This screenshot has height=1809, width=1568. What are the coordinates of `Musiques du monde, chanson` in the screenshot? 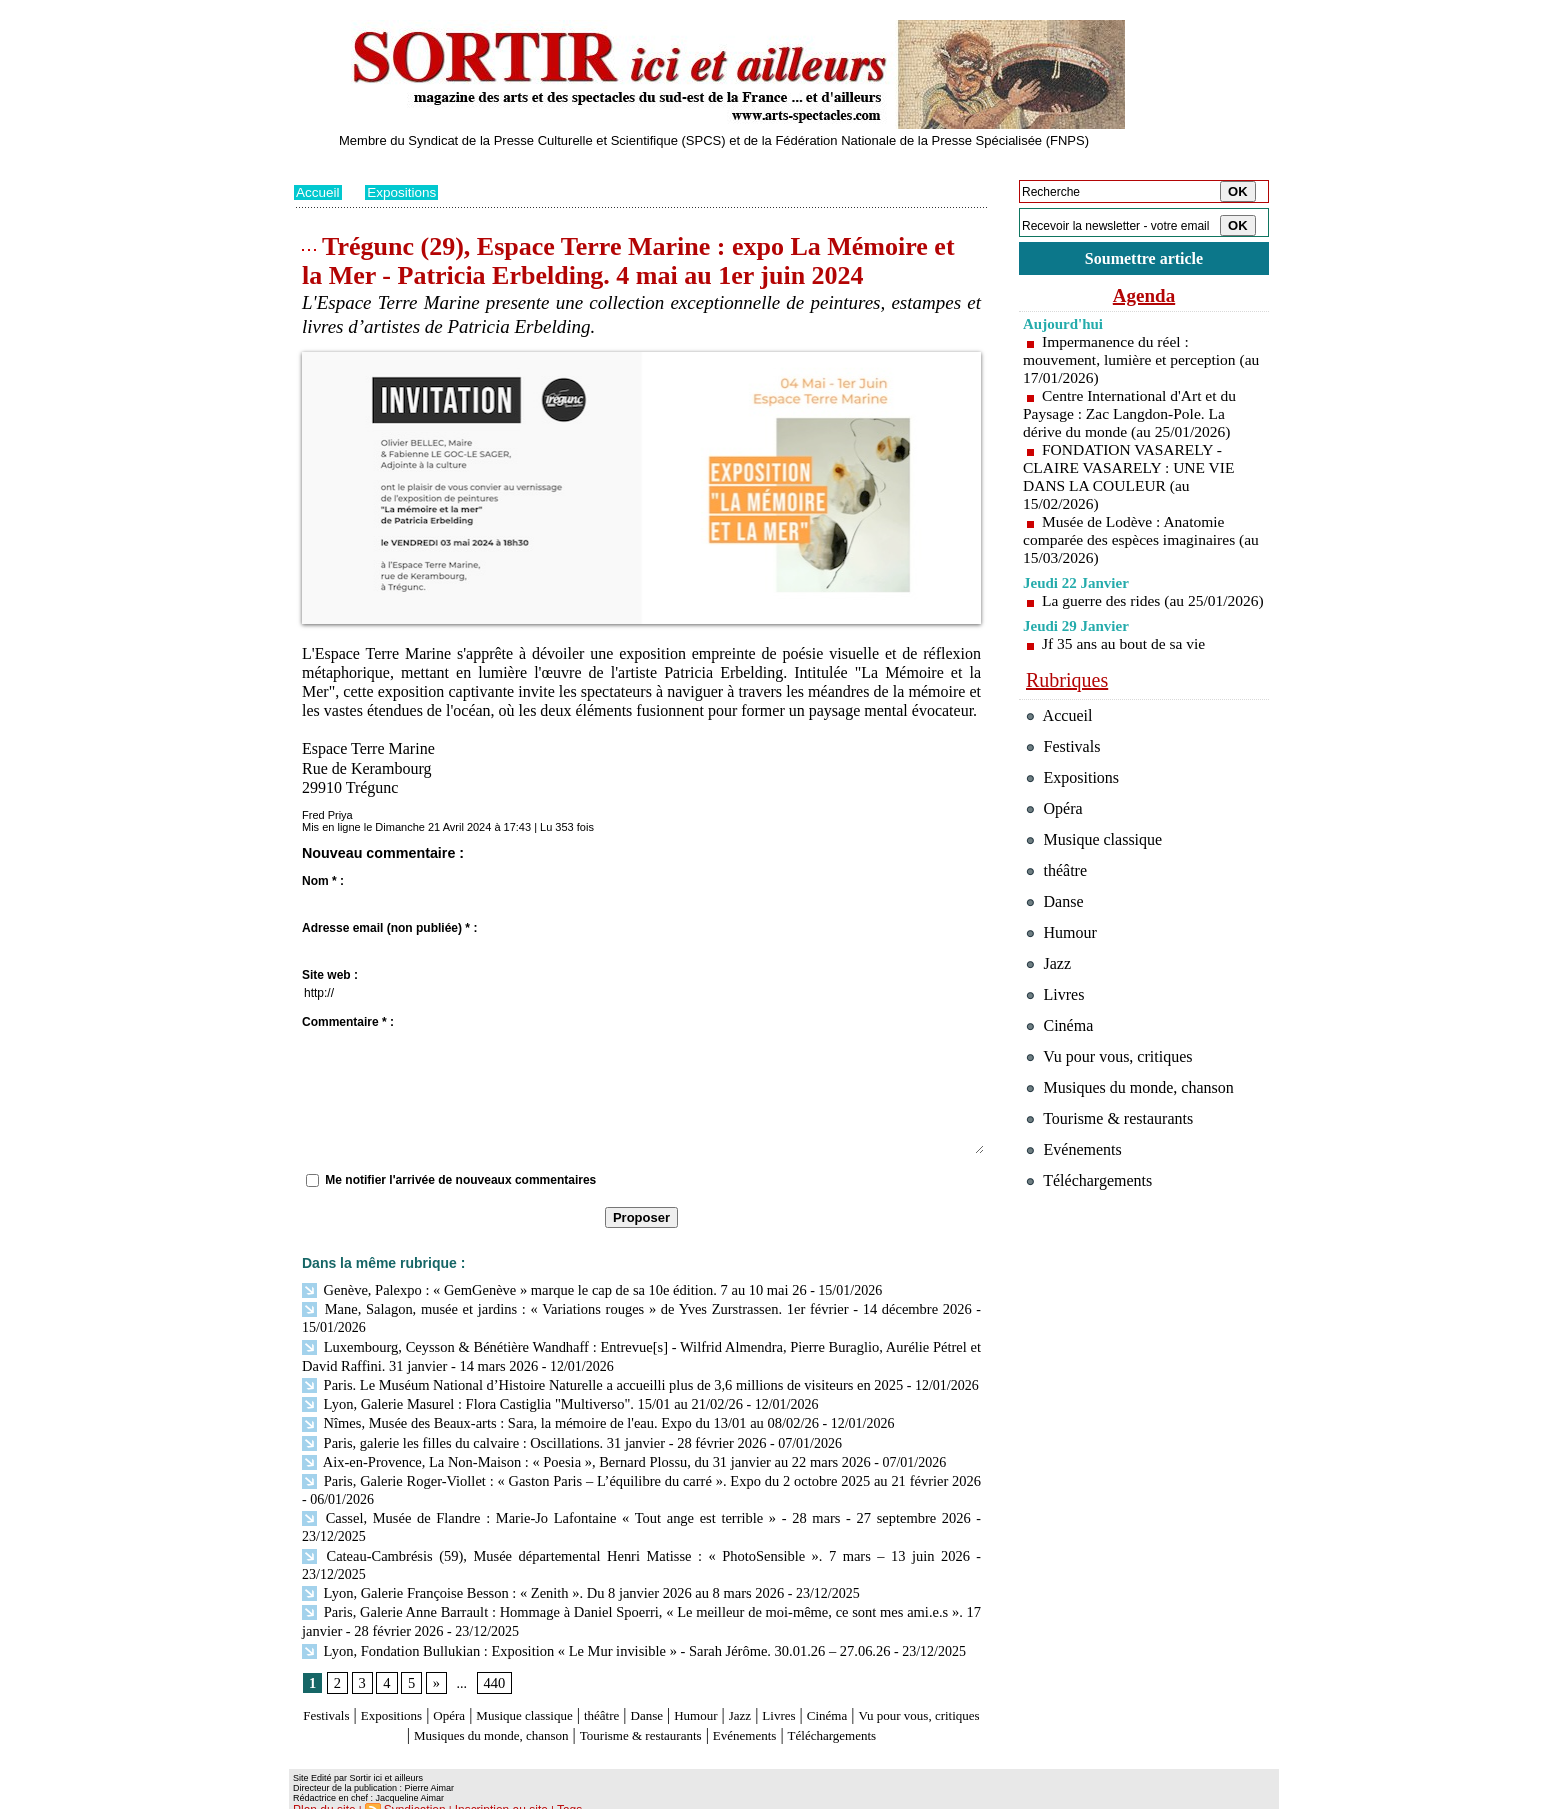 It's located at (582, 1702).